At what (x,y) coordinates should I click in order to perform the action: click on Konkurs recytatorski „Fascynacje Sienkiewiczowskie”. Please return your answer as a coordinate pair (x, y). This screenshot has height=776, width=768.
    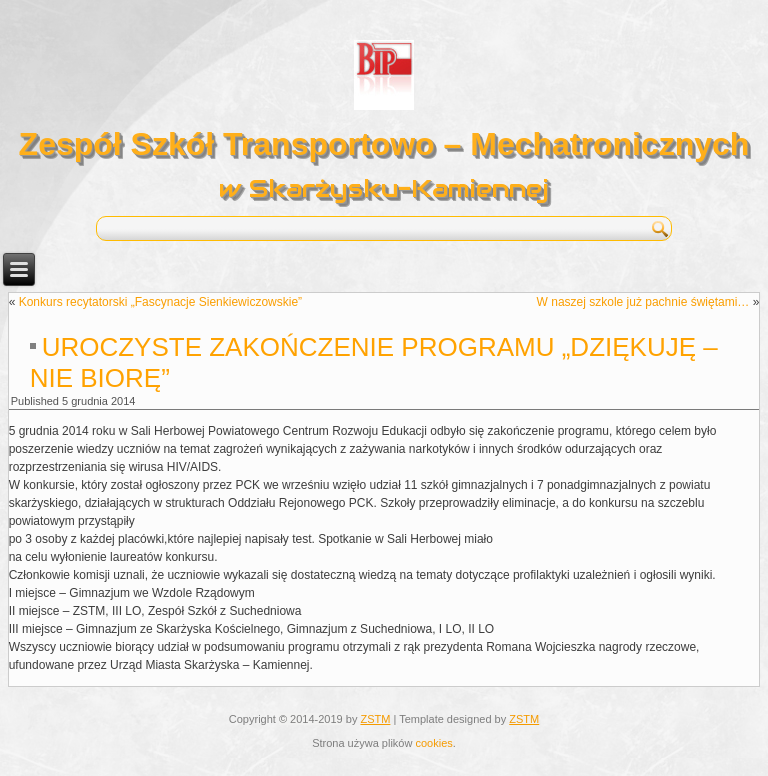
    Looking at the image, I should click on (160, 302).